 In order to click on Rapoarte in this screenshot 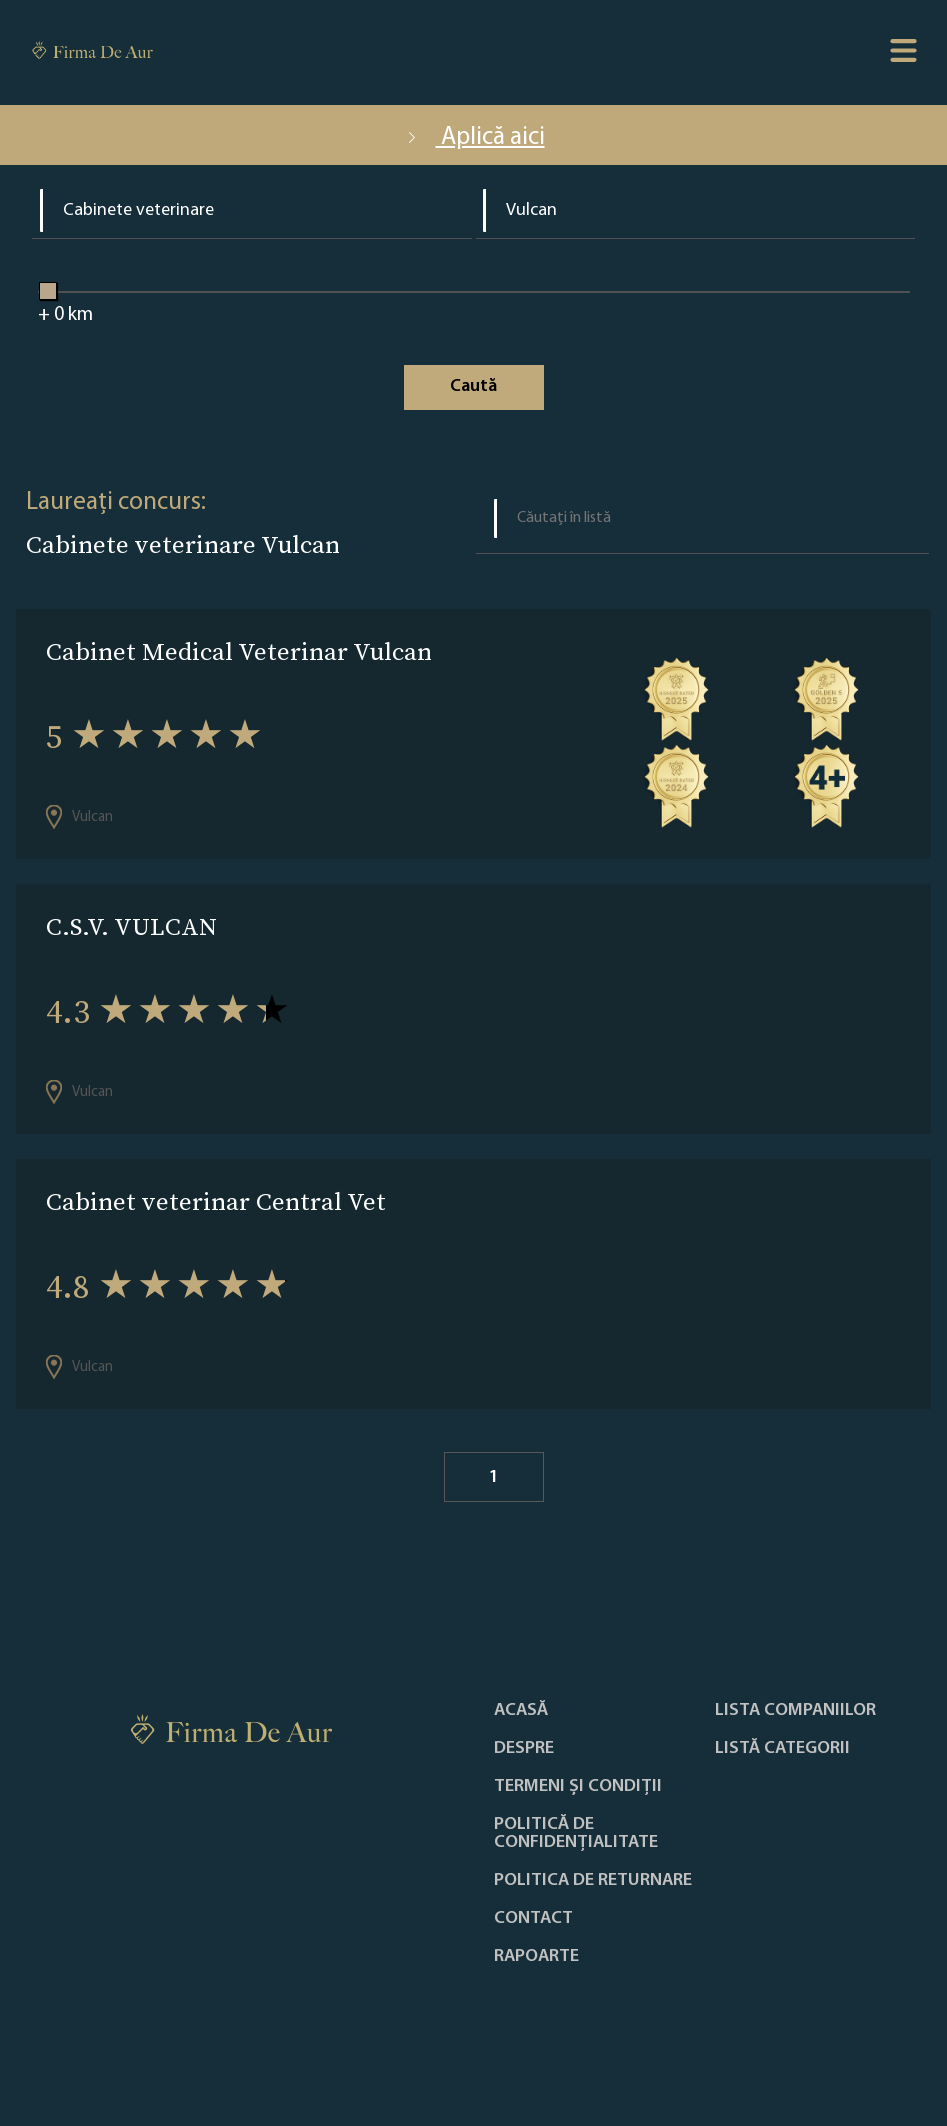, I will do `click(536, 1957)`.